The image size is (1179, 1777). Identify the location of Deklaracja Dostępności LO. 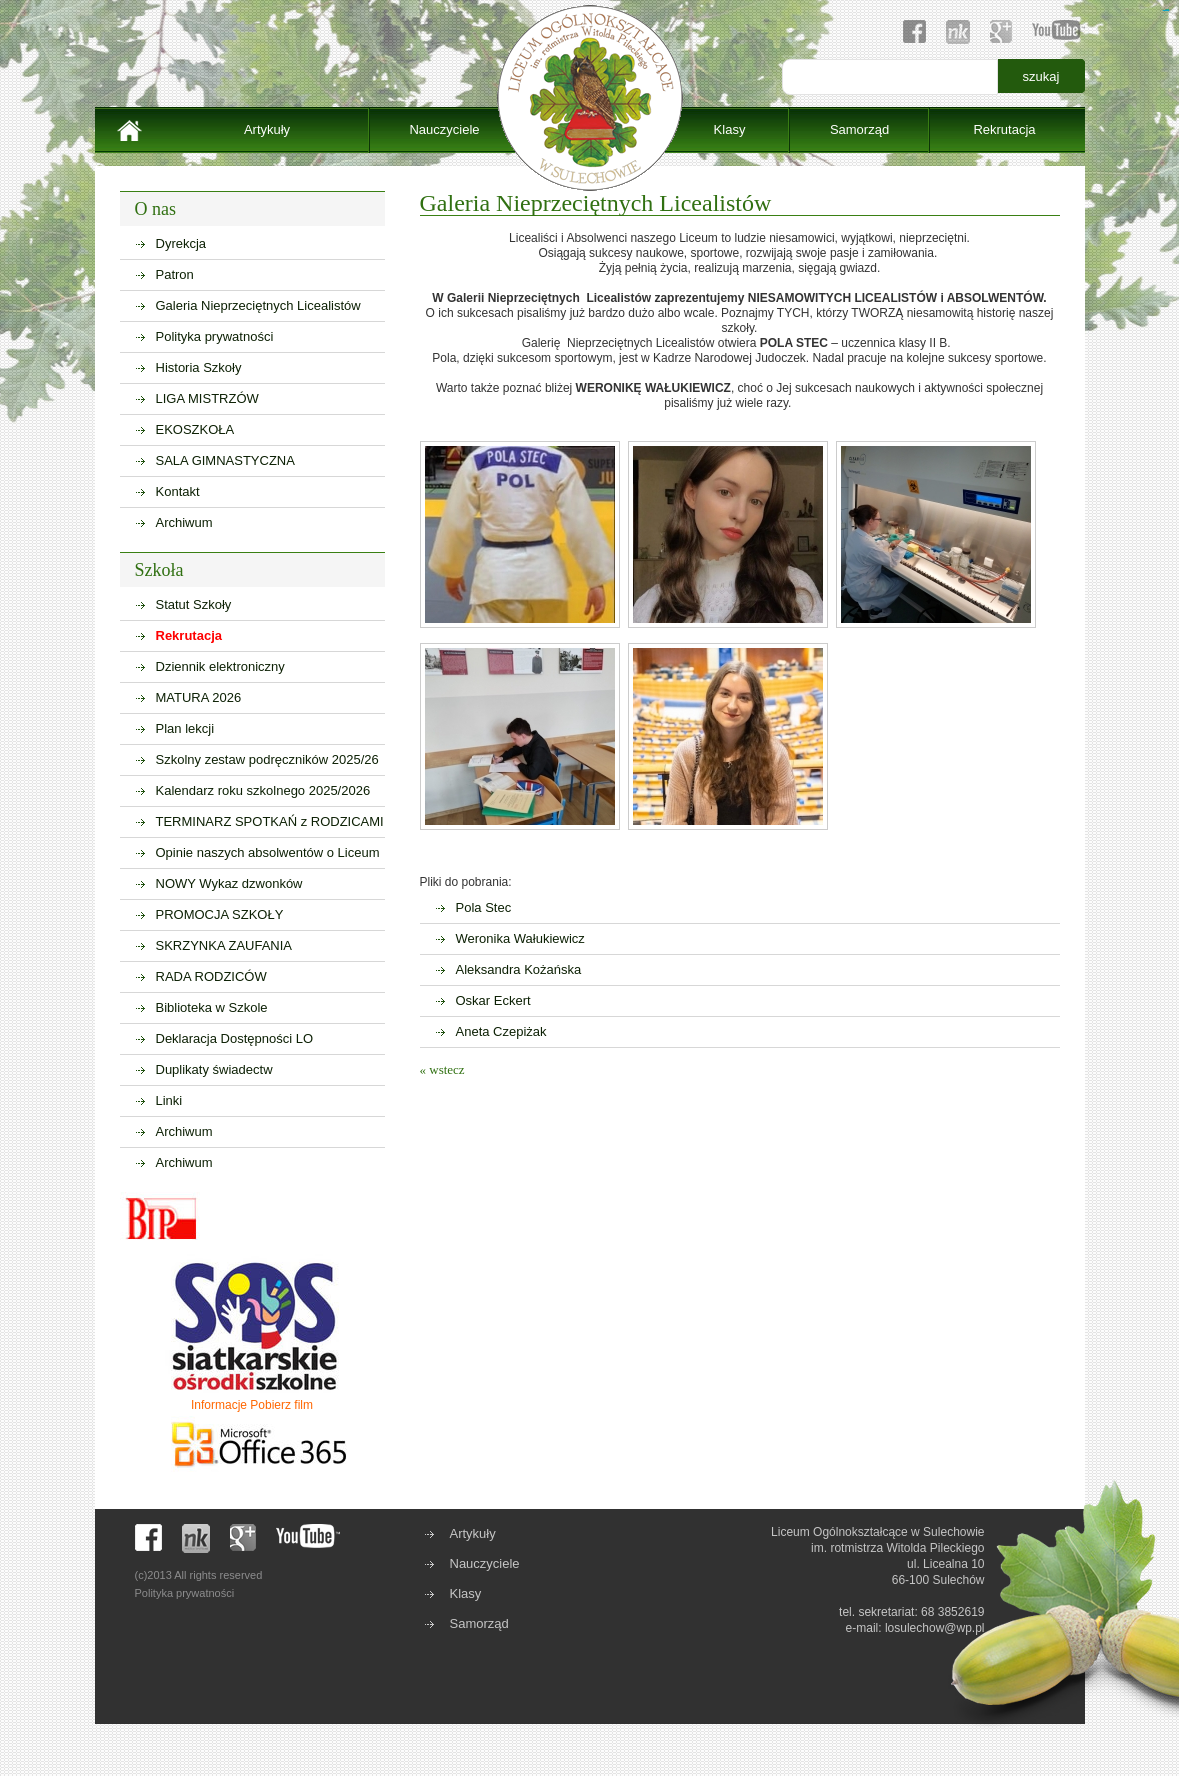
(235, 1038).